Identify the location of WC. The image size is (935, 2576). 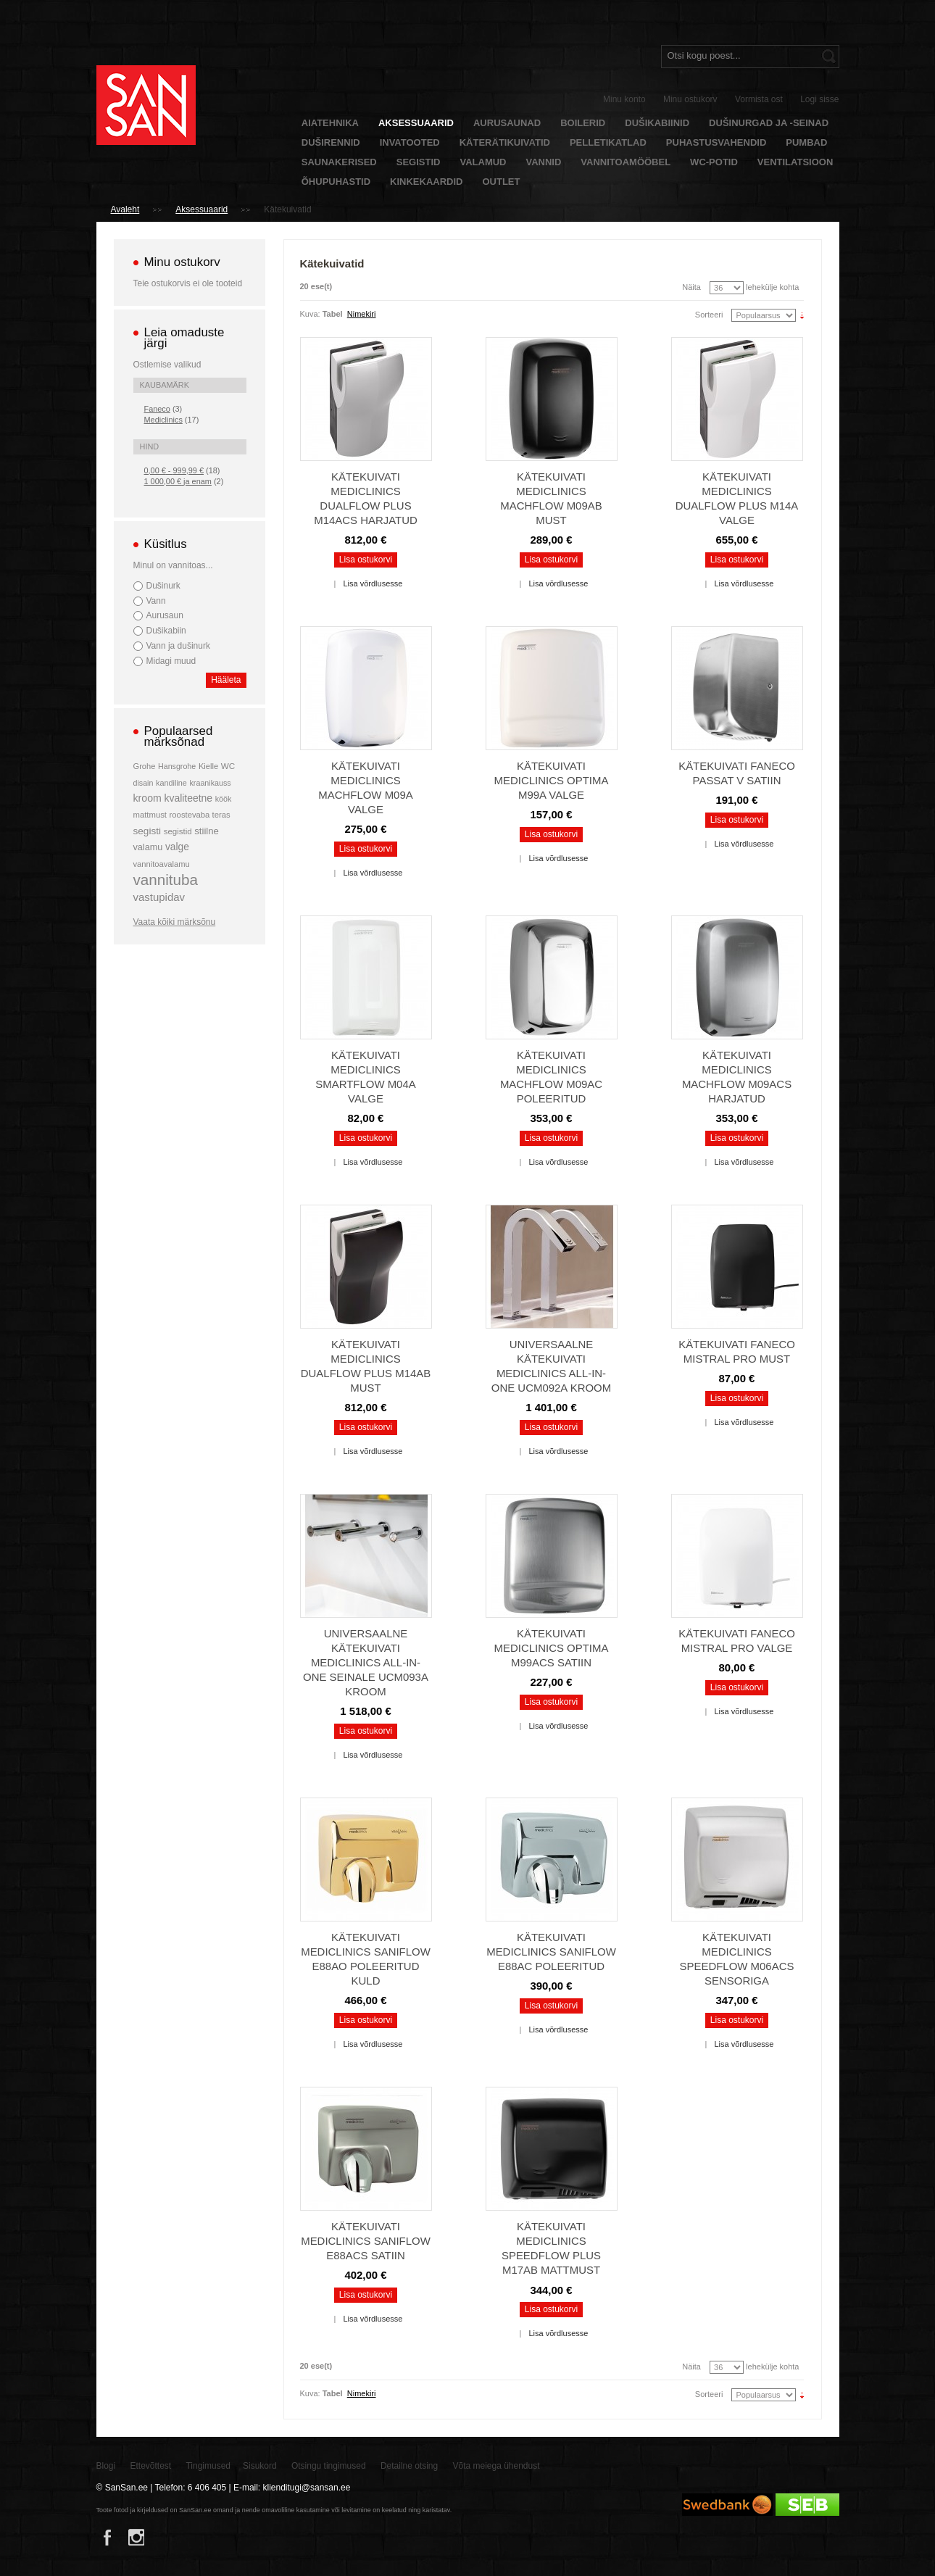
(228, 765).